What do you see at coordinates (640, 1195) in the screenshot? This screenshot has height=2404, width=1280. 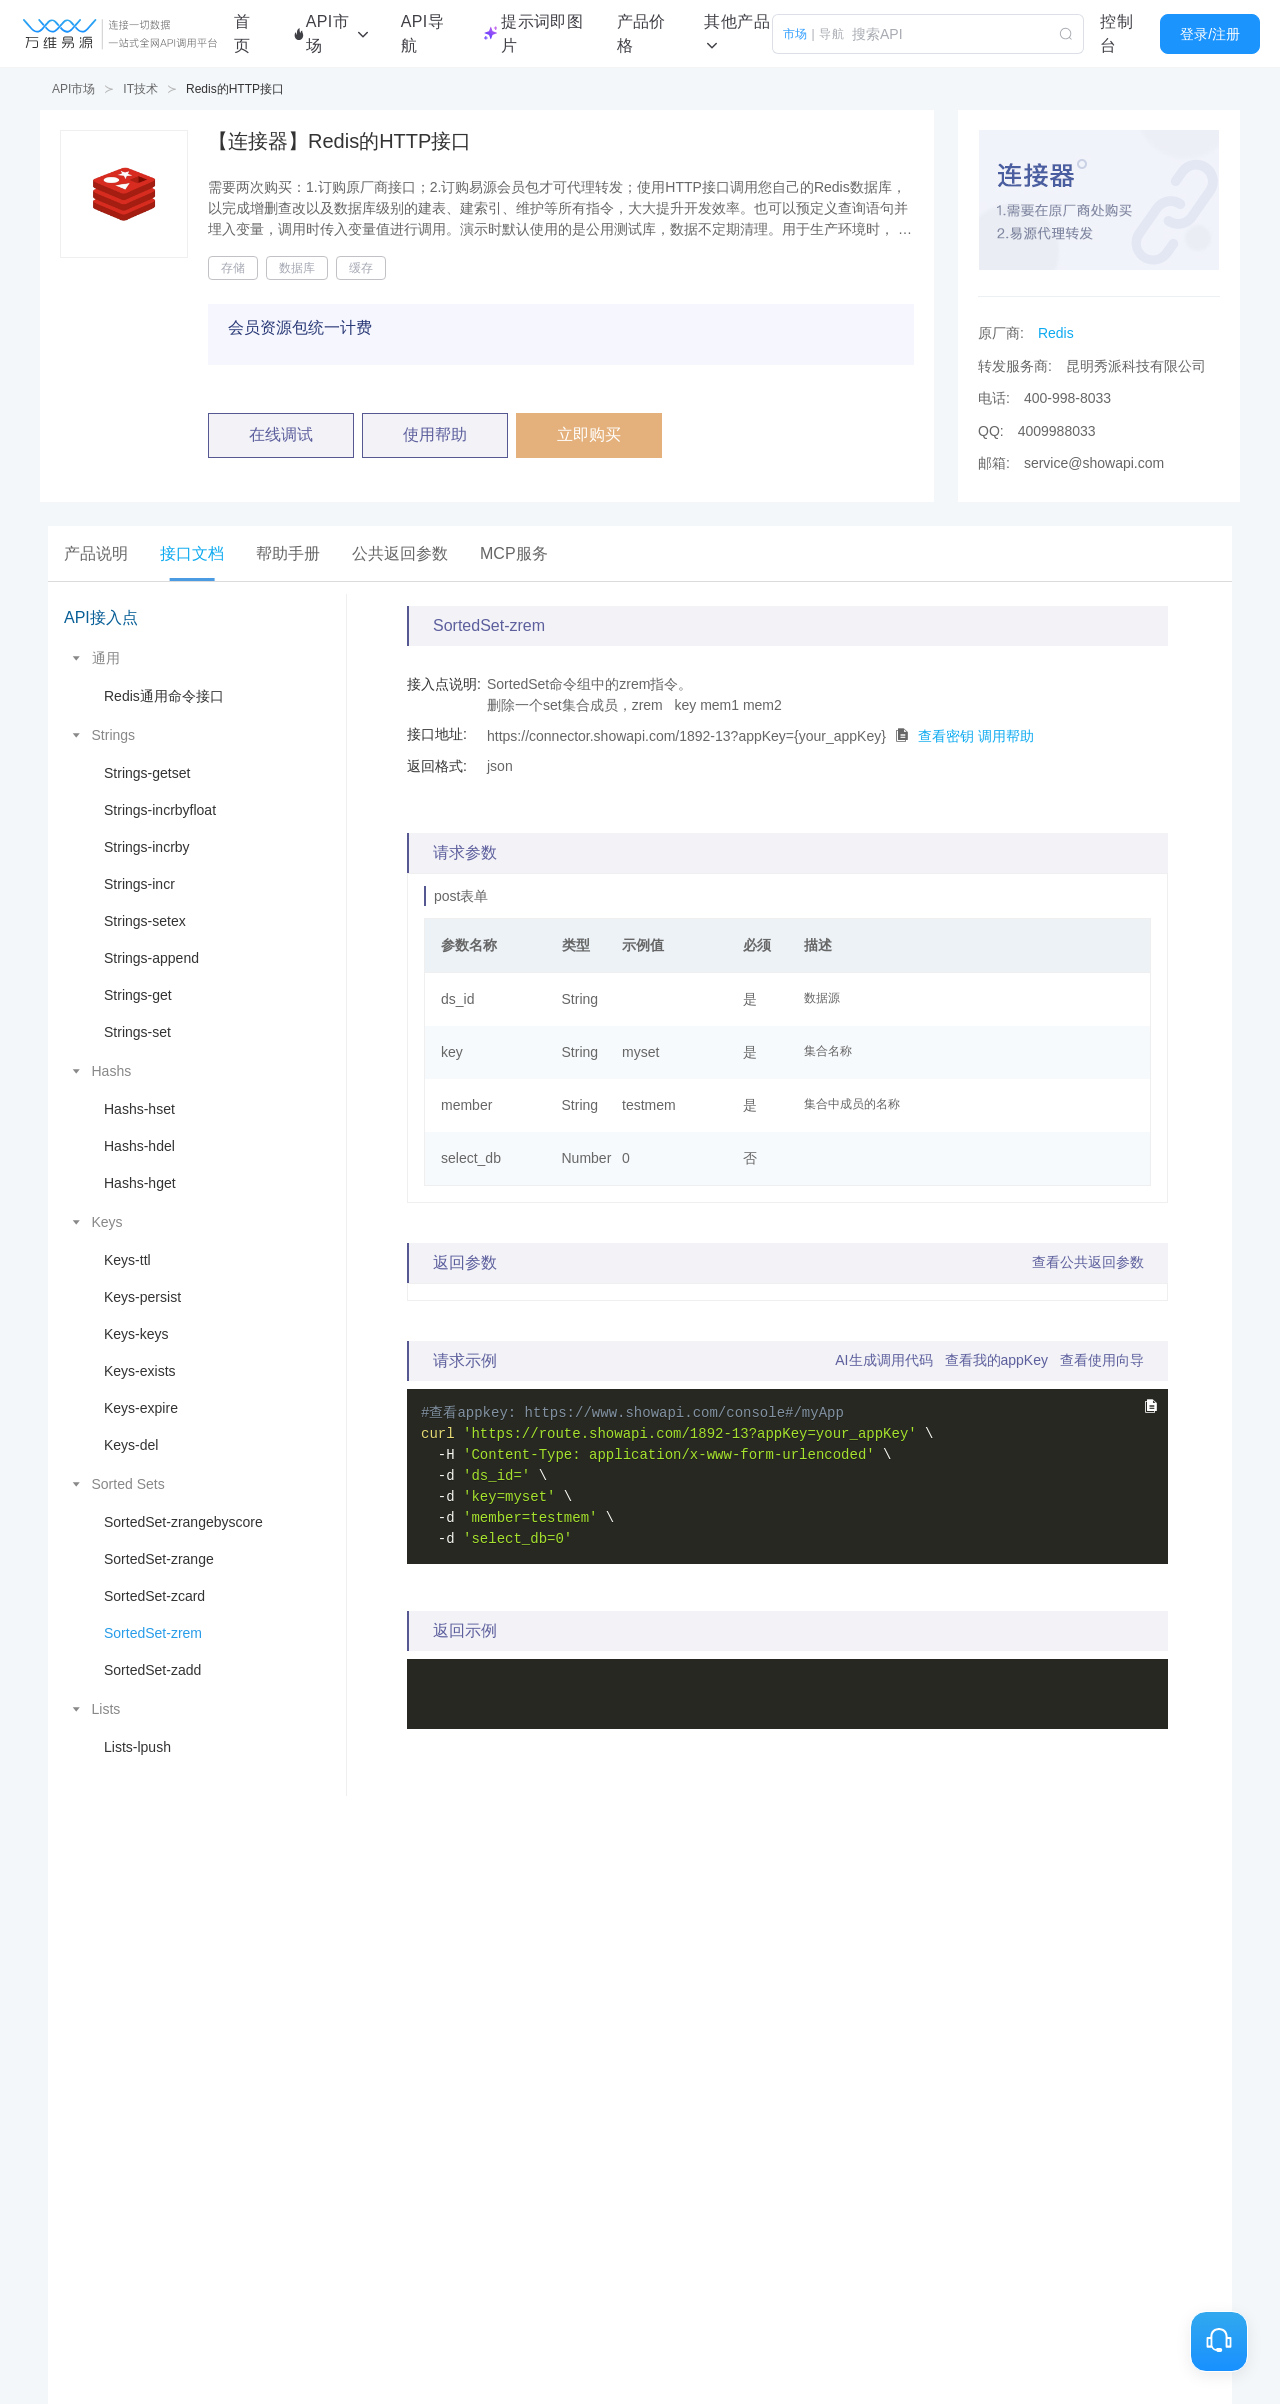 I see `[tabpanel]` at bounding box center [640, 1195].